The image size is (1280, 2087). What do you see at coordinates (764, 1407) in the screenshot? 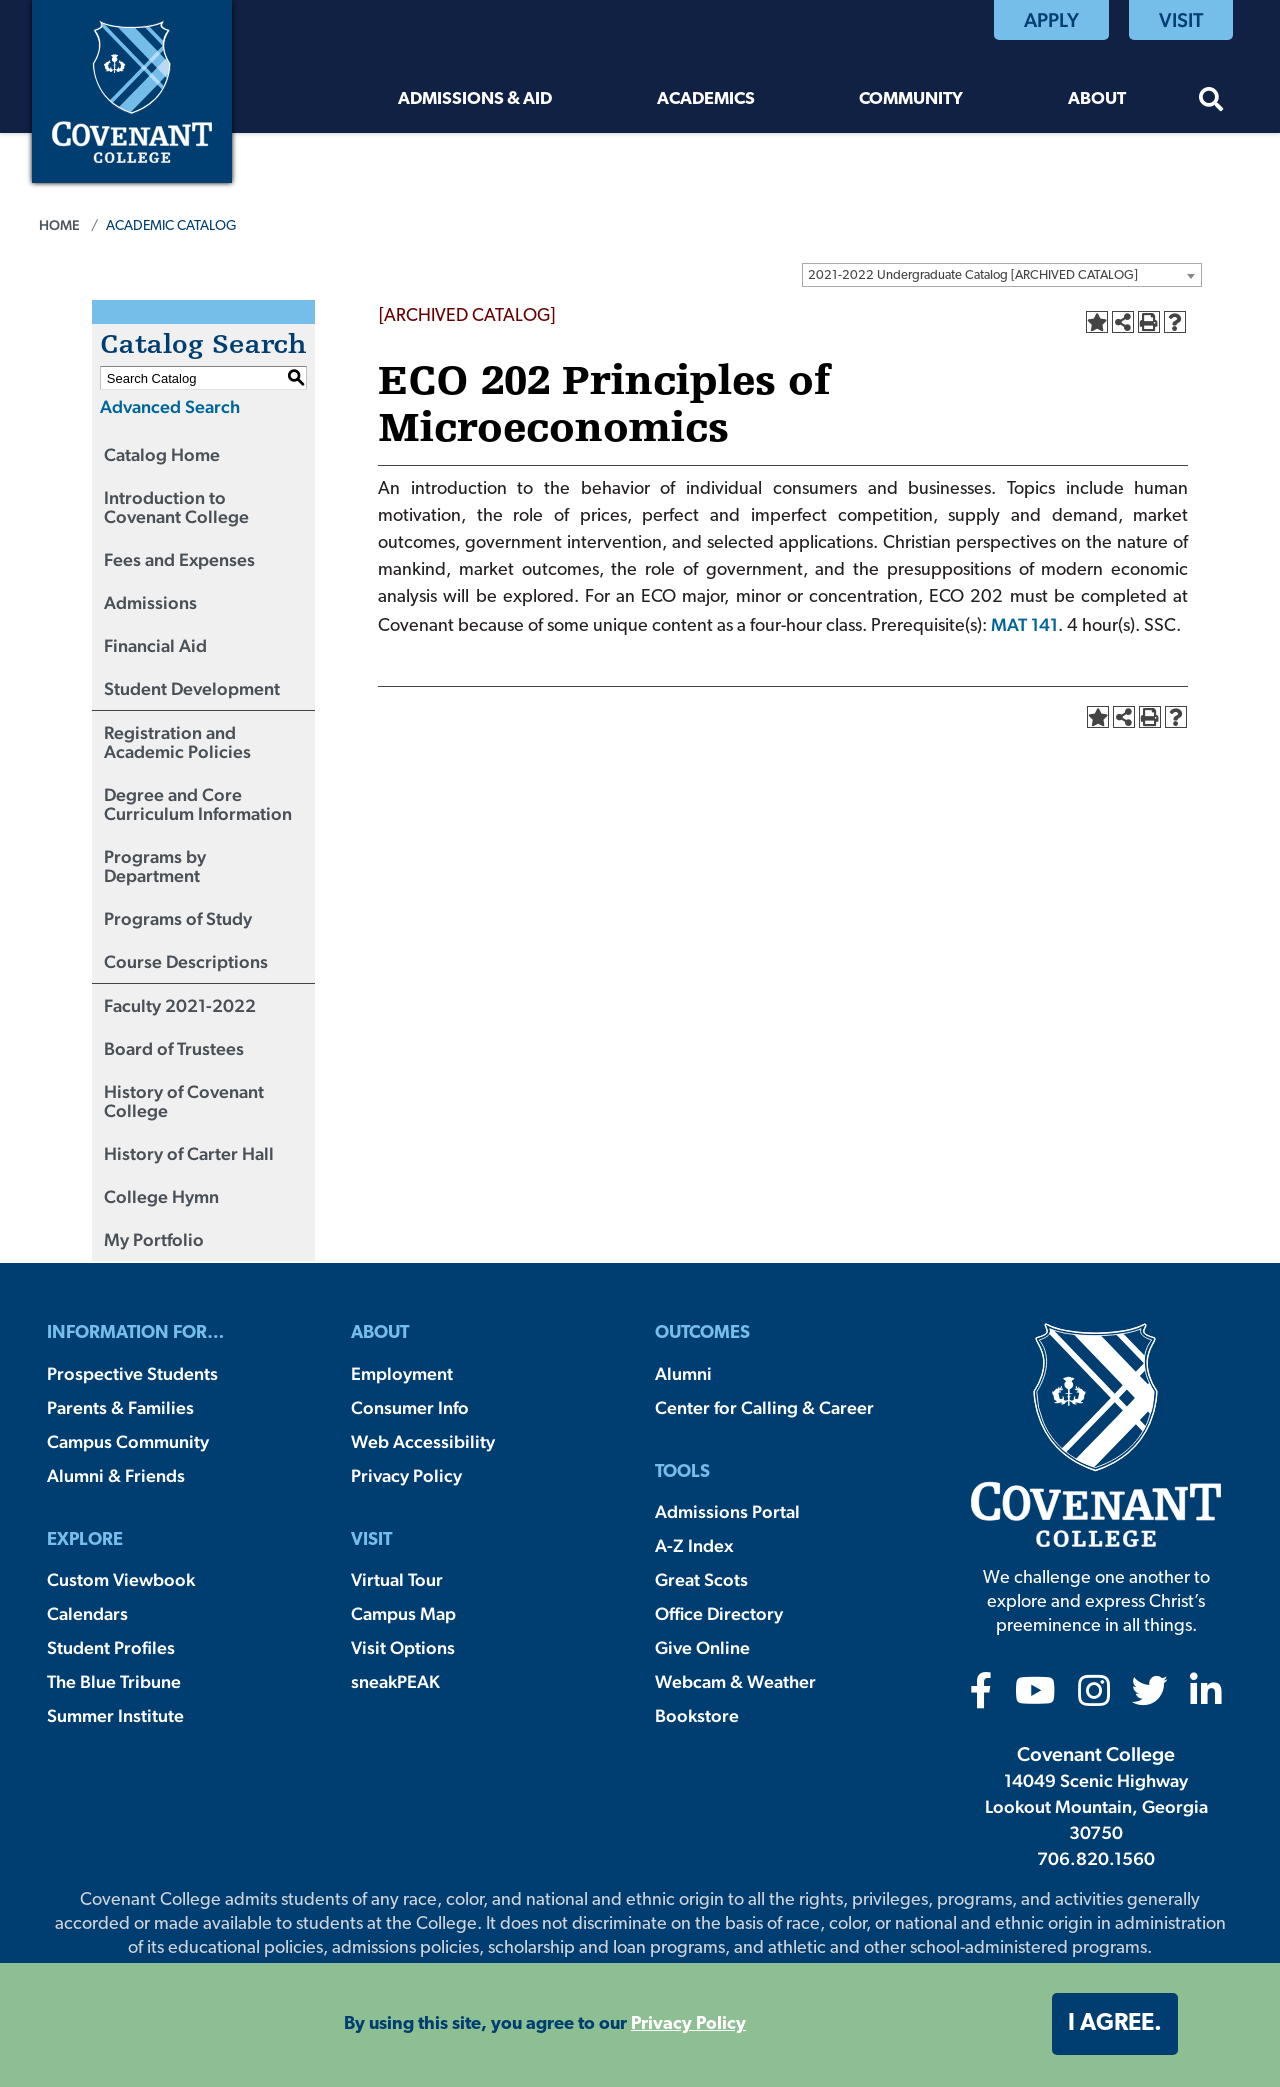
I see `Center for Calling & Career` at bounding box center [764, 1407].